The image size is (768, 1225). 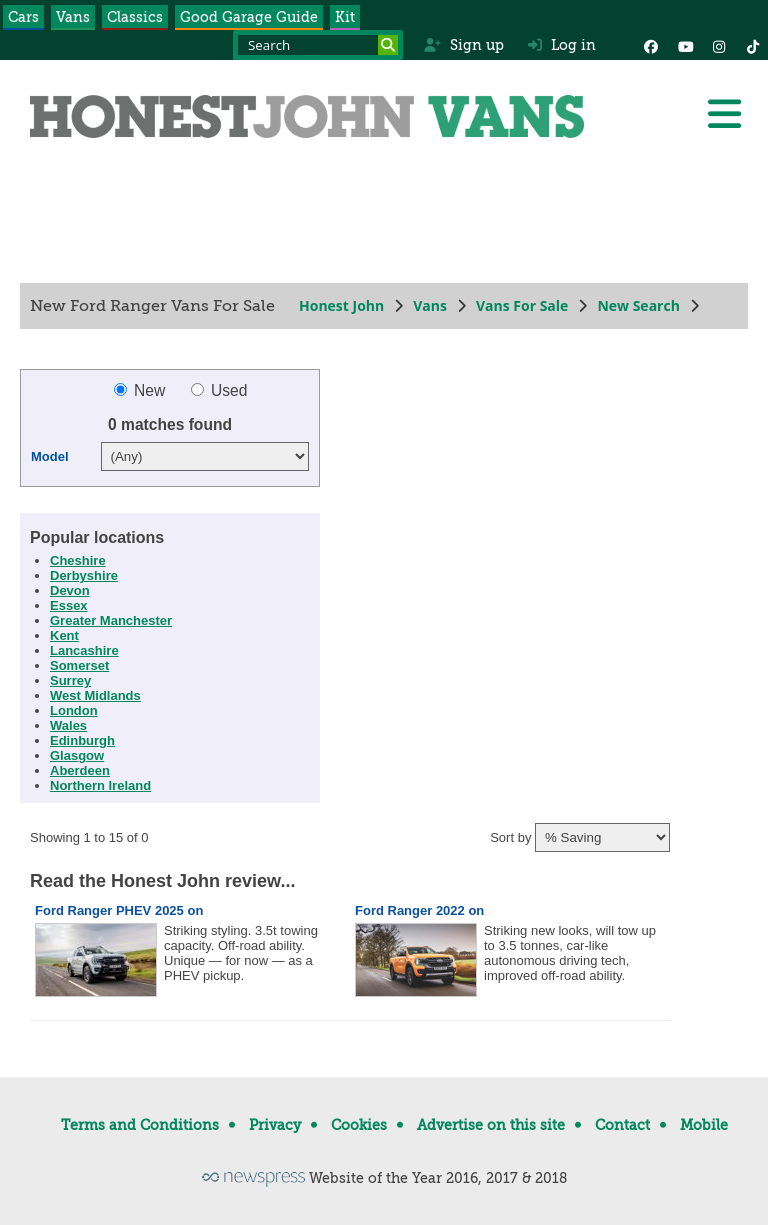 I want to click on Kent, so click(x=64, y=635).